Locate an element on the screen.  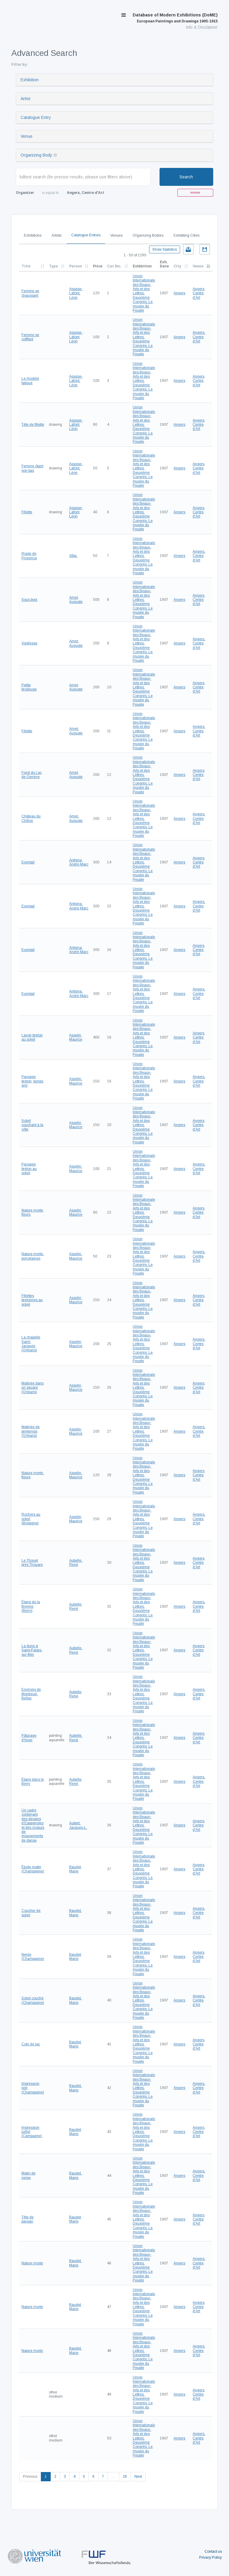
Matinée de printemps (Orléans) is located at coordinates (30, 1431).